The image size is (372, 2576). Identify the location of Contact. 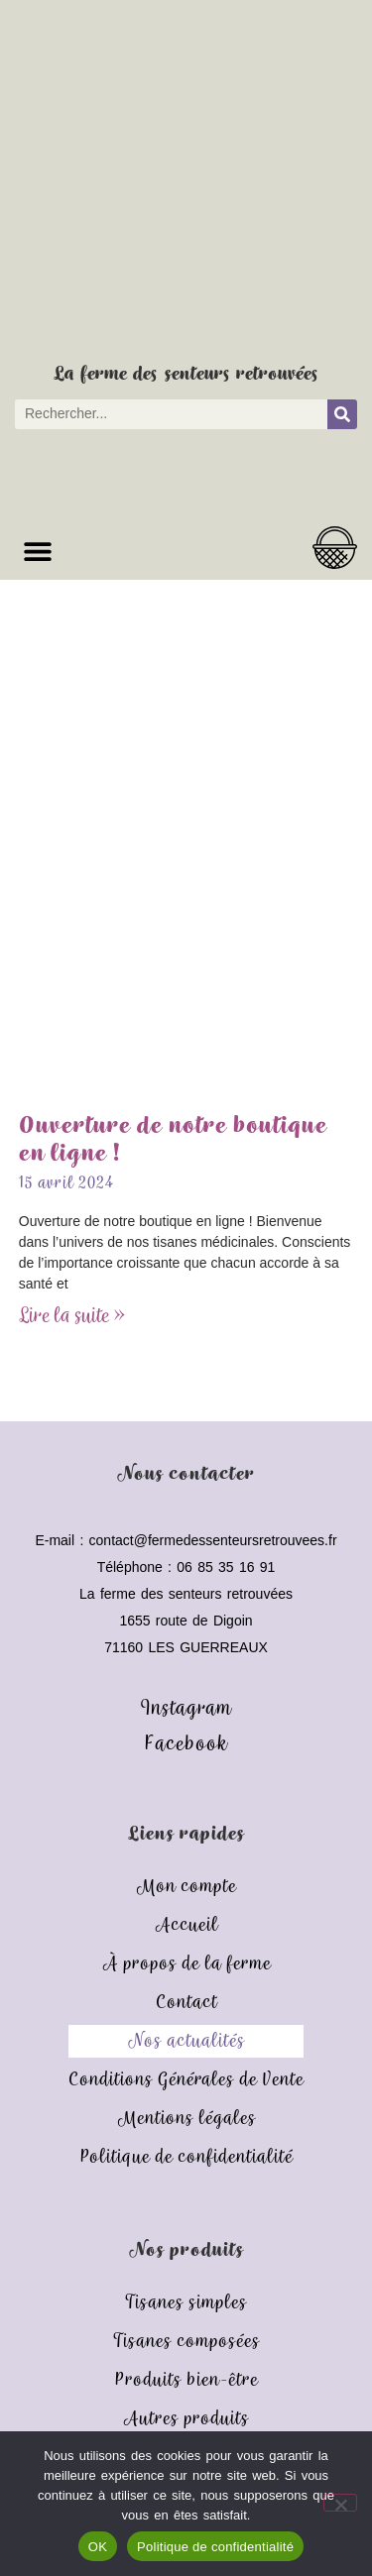
(186, 2002).